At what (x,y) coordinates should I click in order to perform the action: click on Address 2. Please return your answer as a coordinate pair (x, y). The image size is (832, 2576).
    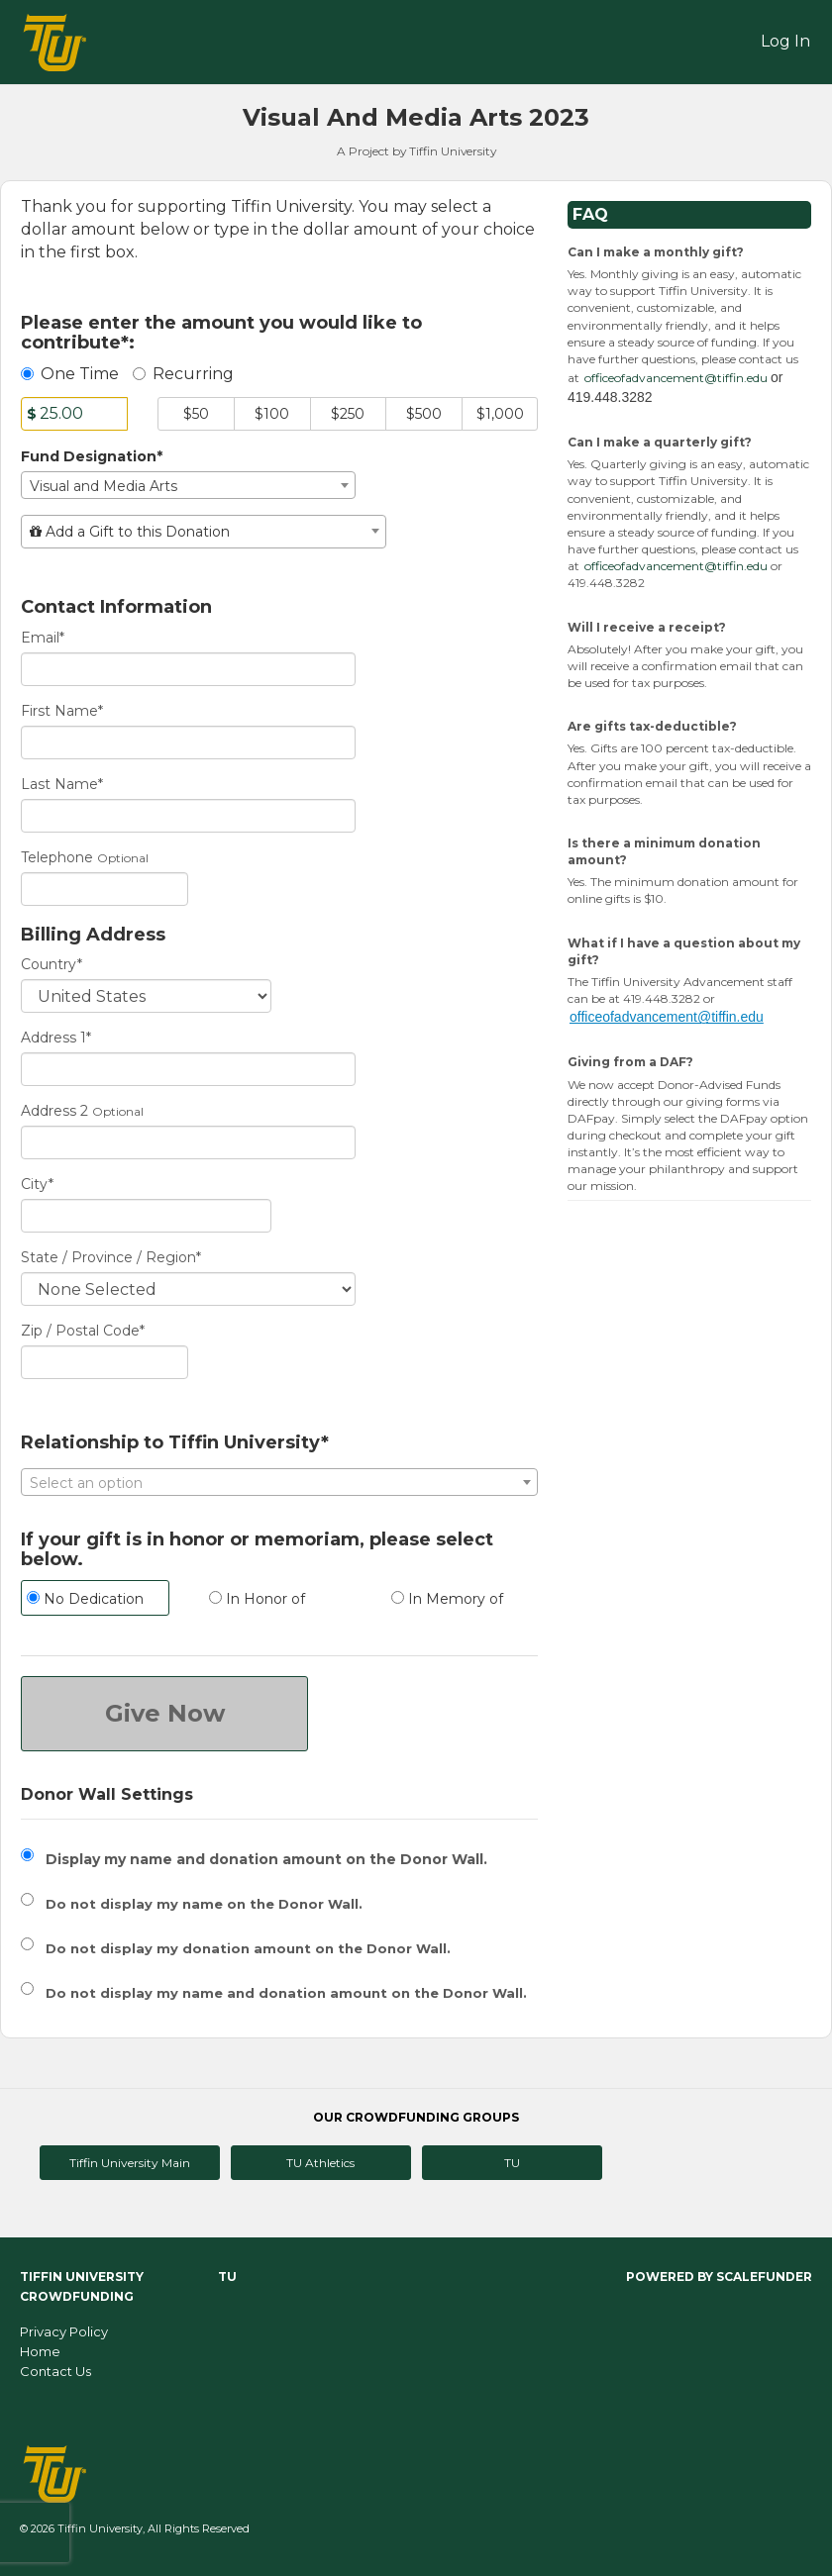
    Looking at the image, I should click on (54, 1111).